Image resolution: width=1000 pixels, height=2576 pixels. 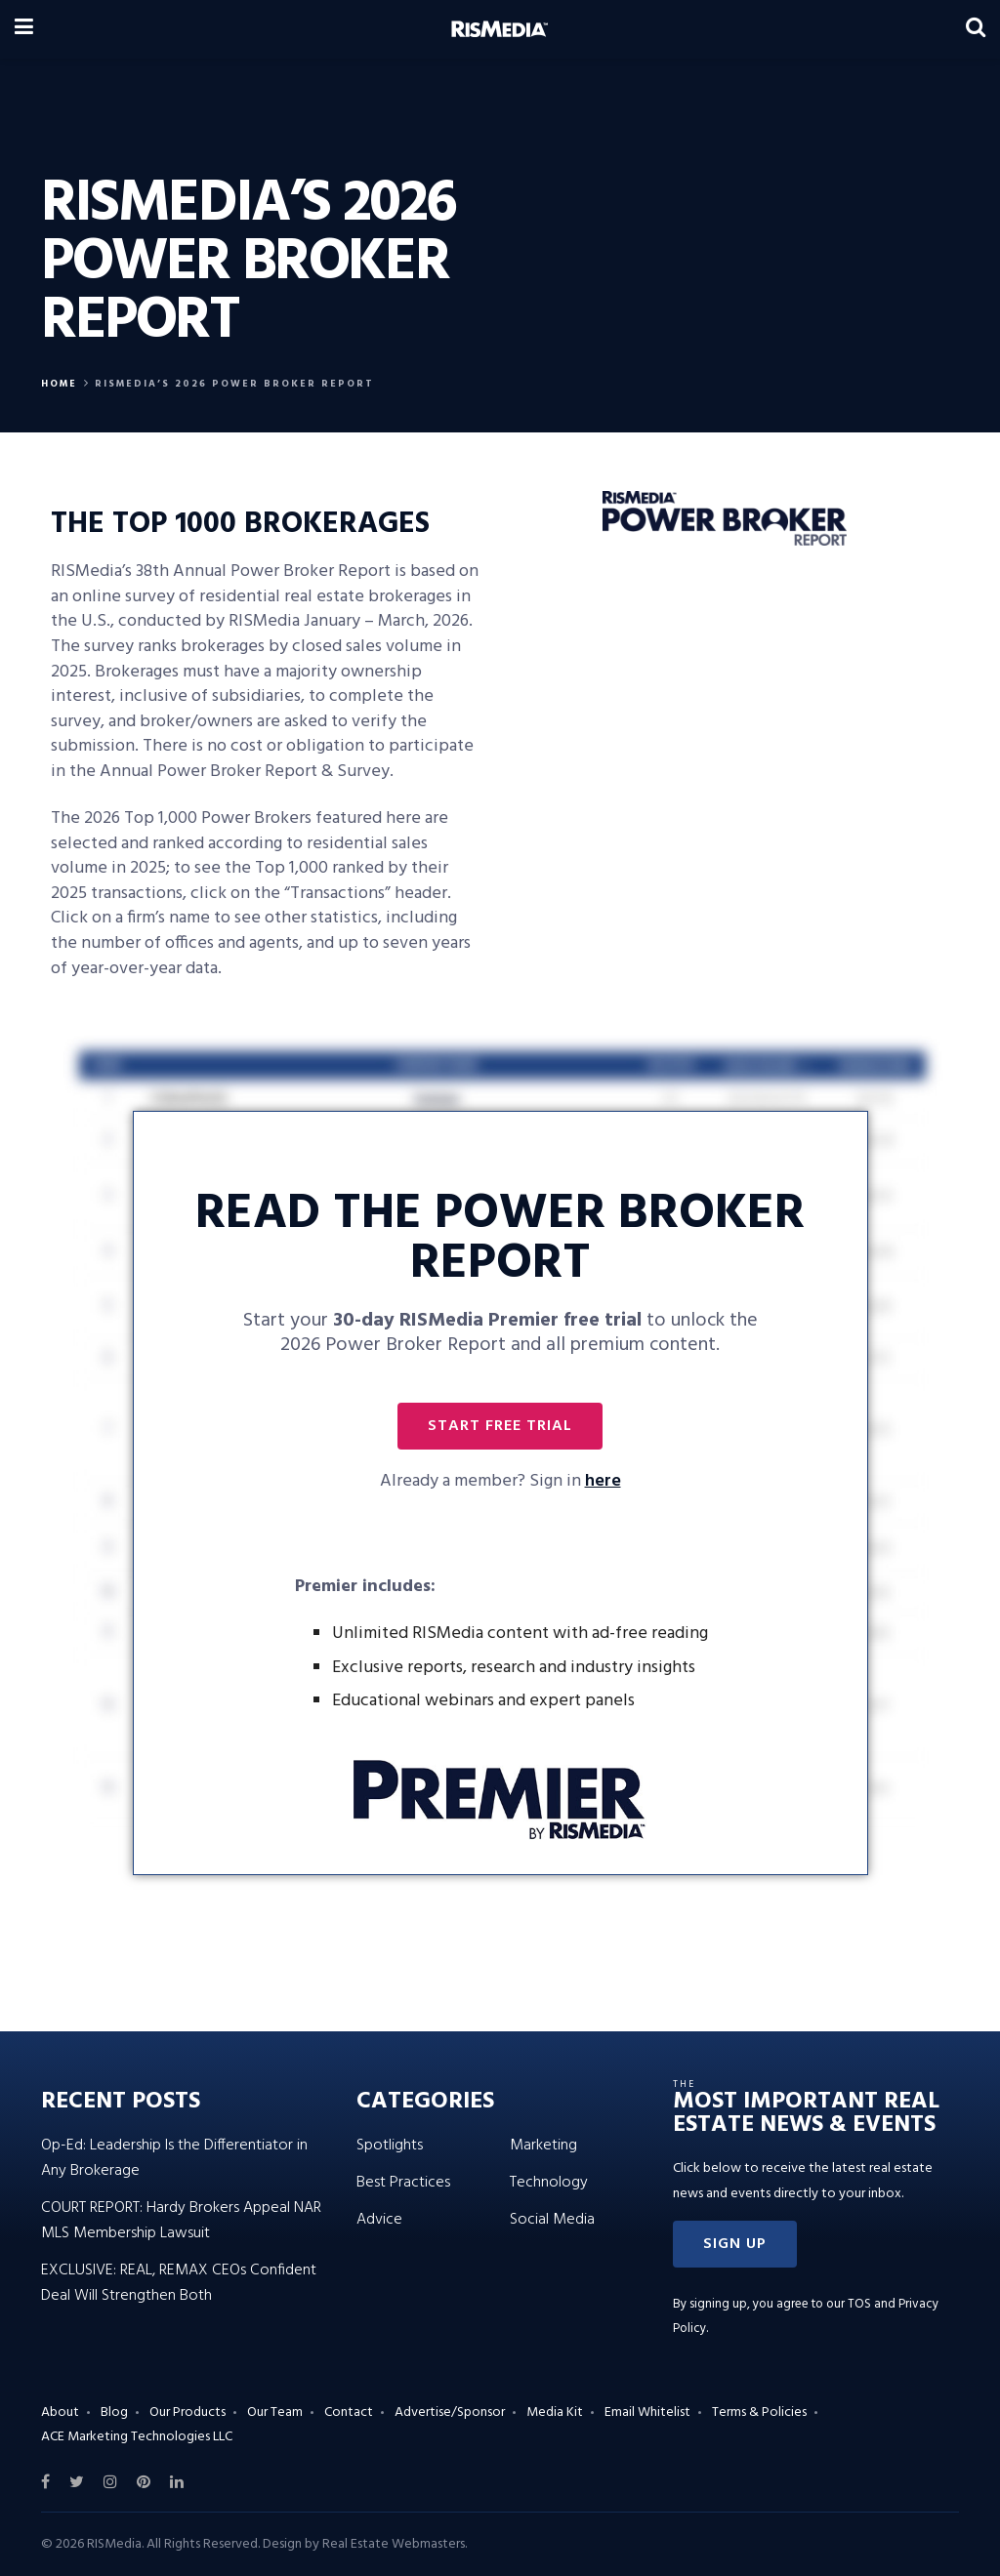 What do you see at coordinates (549, 2182) in the screenshot?
I see `Technology` at bounding box center [549, 2182].